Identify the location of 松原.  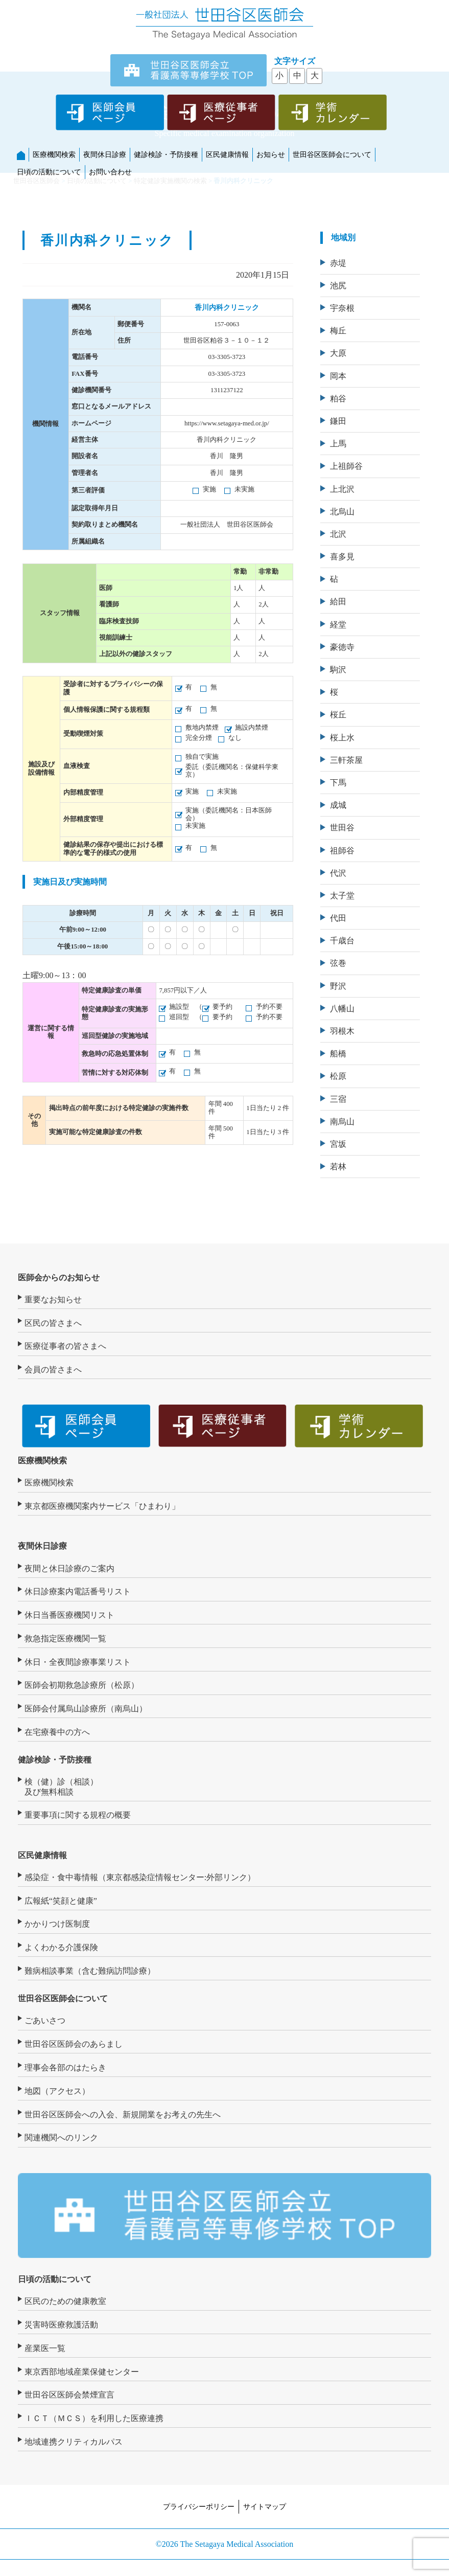
(338, 1076).